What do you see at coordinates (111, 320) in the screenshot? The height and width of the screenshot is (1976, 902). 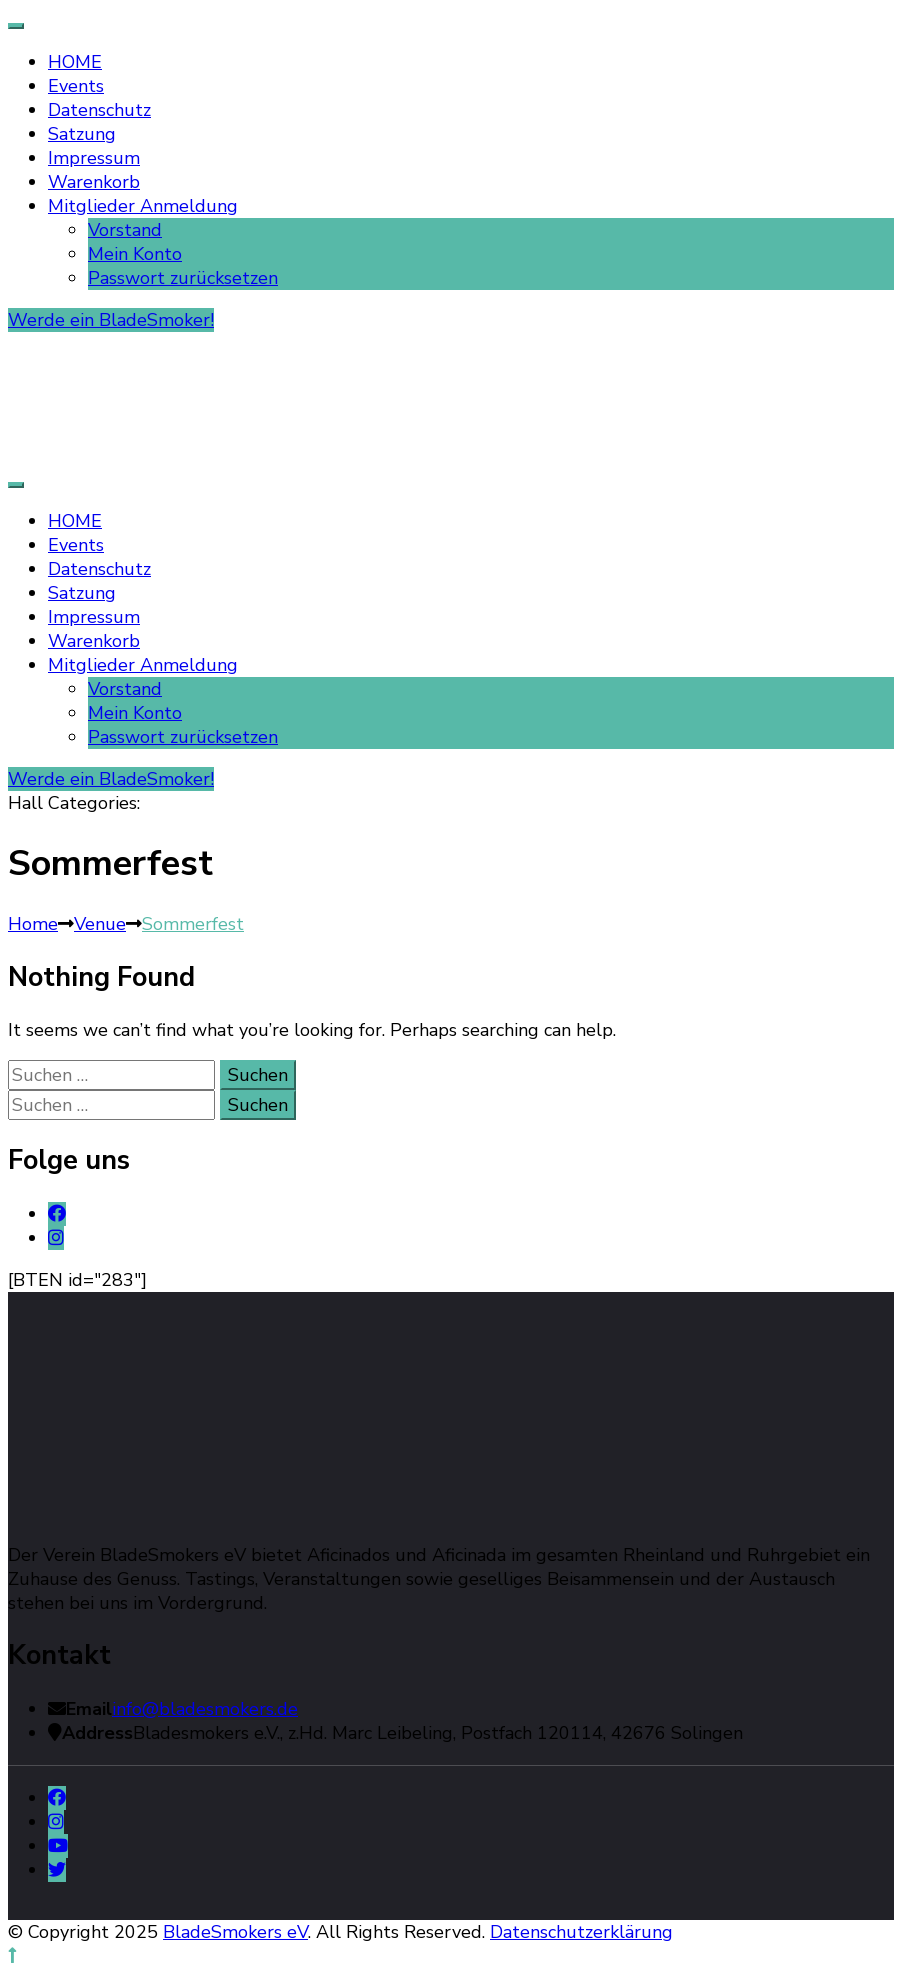 I see `Werde ein BladeSmoker!` at bounding box center [111, 320].